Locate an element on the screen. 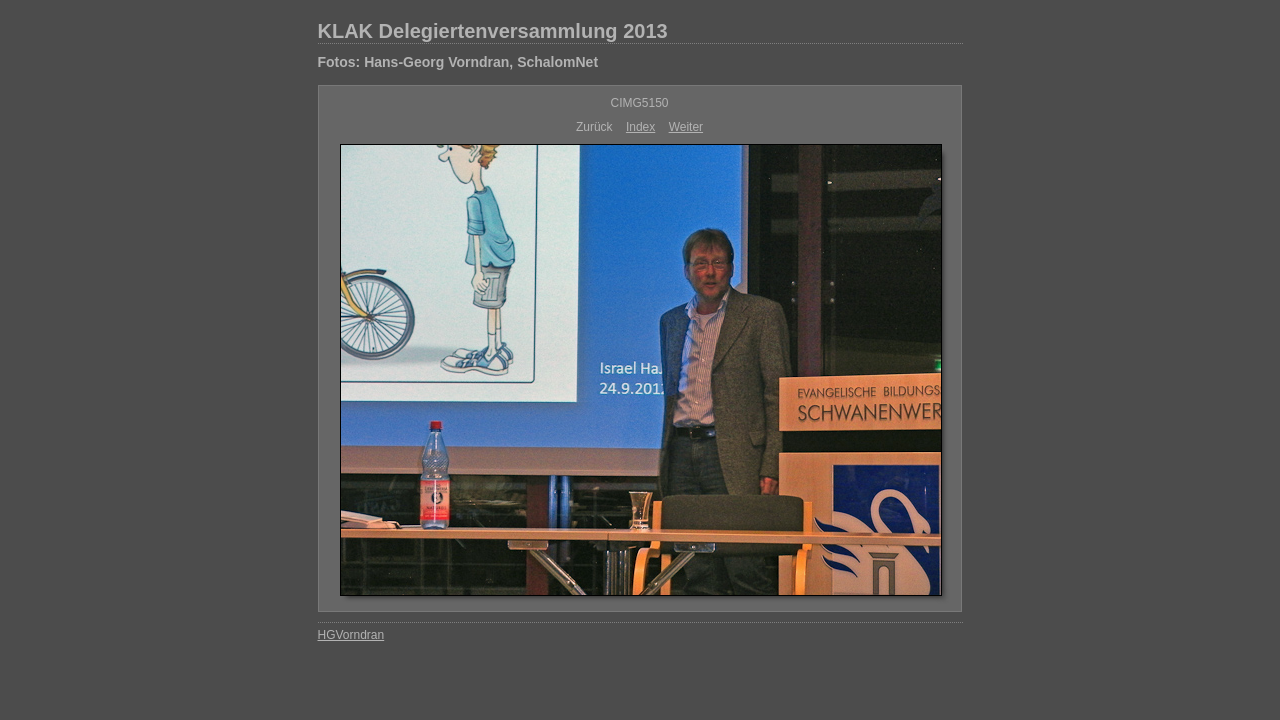 The image size is (1280, 720). Weiter is located at coordinates (686, 127).